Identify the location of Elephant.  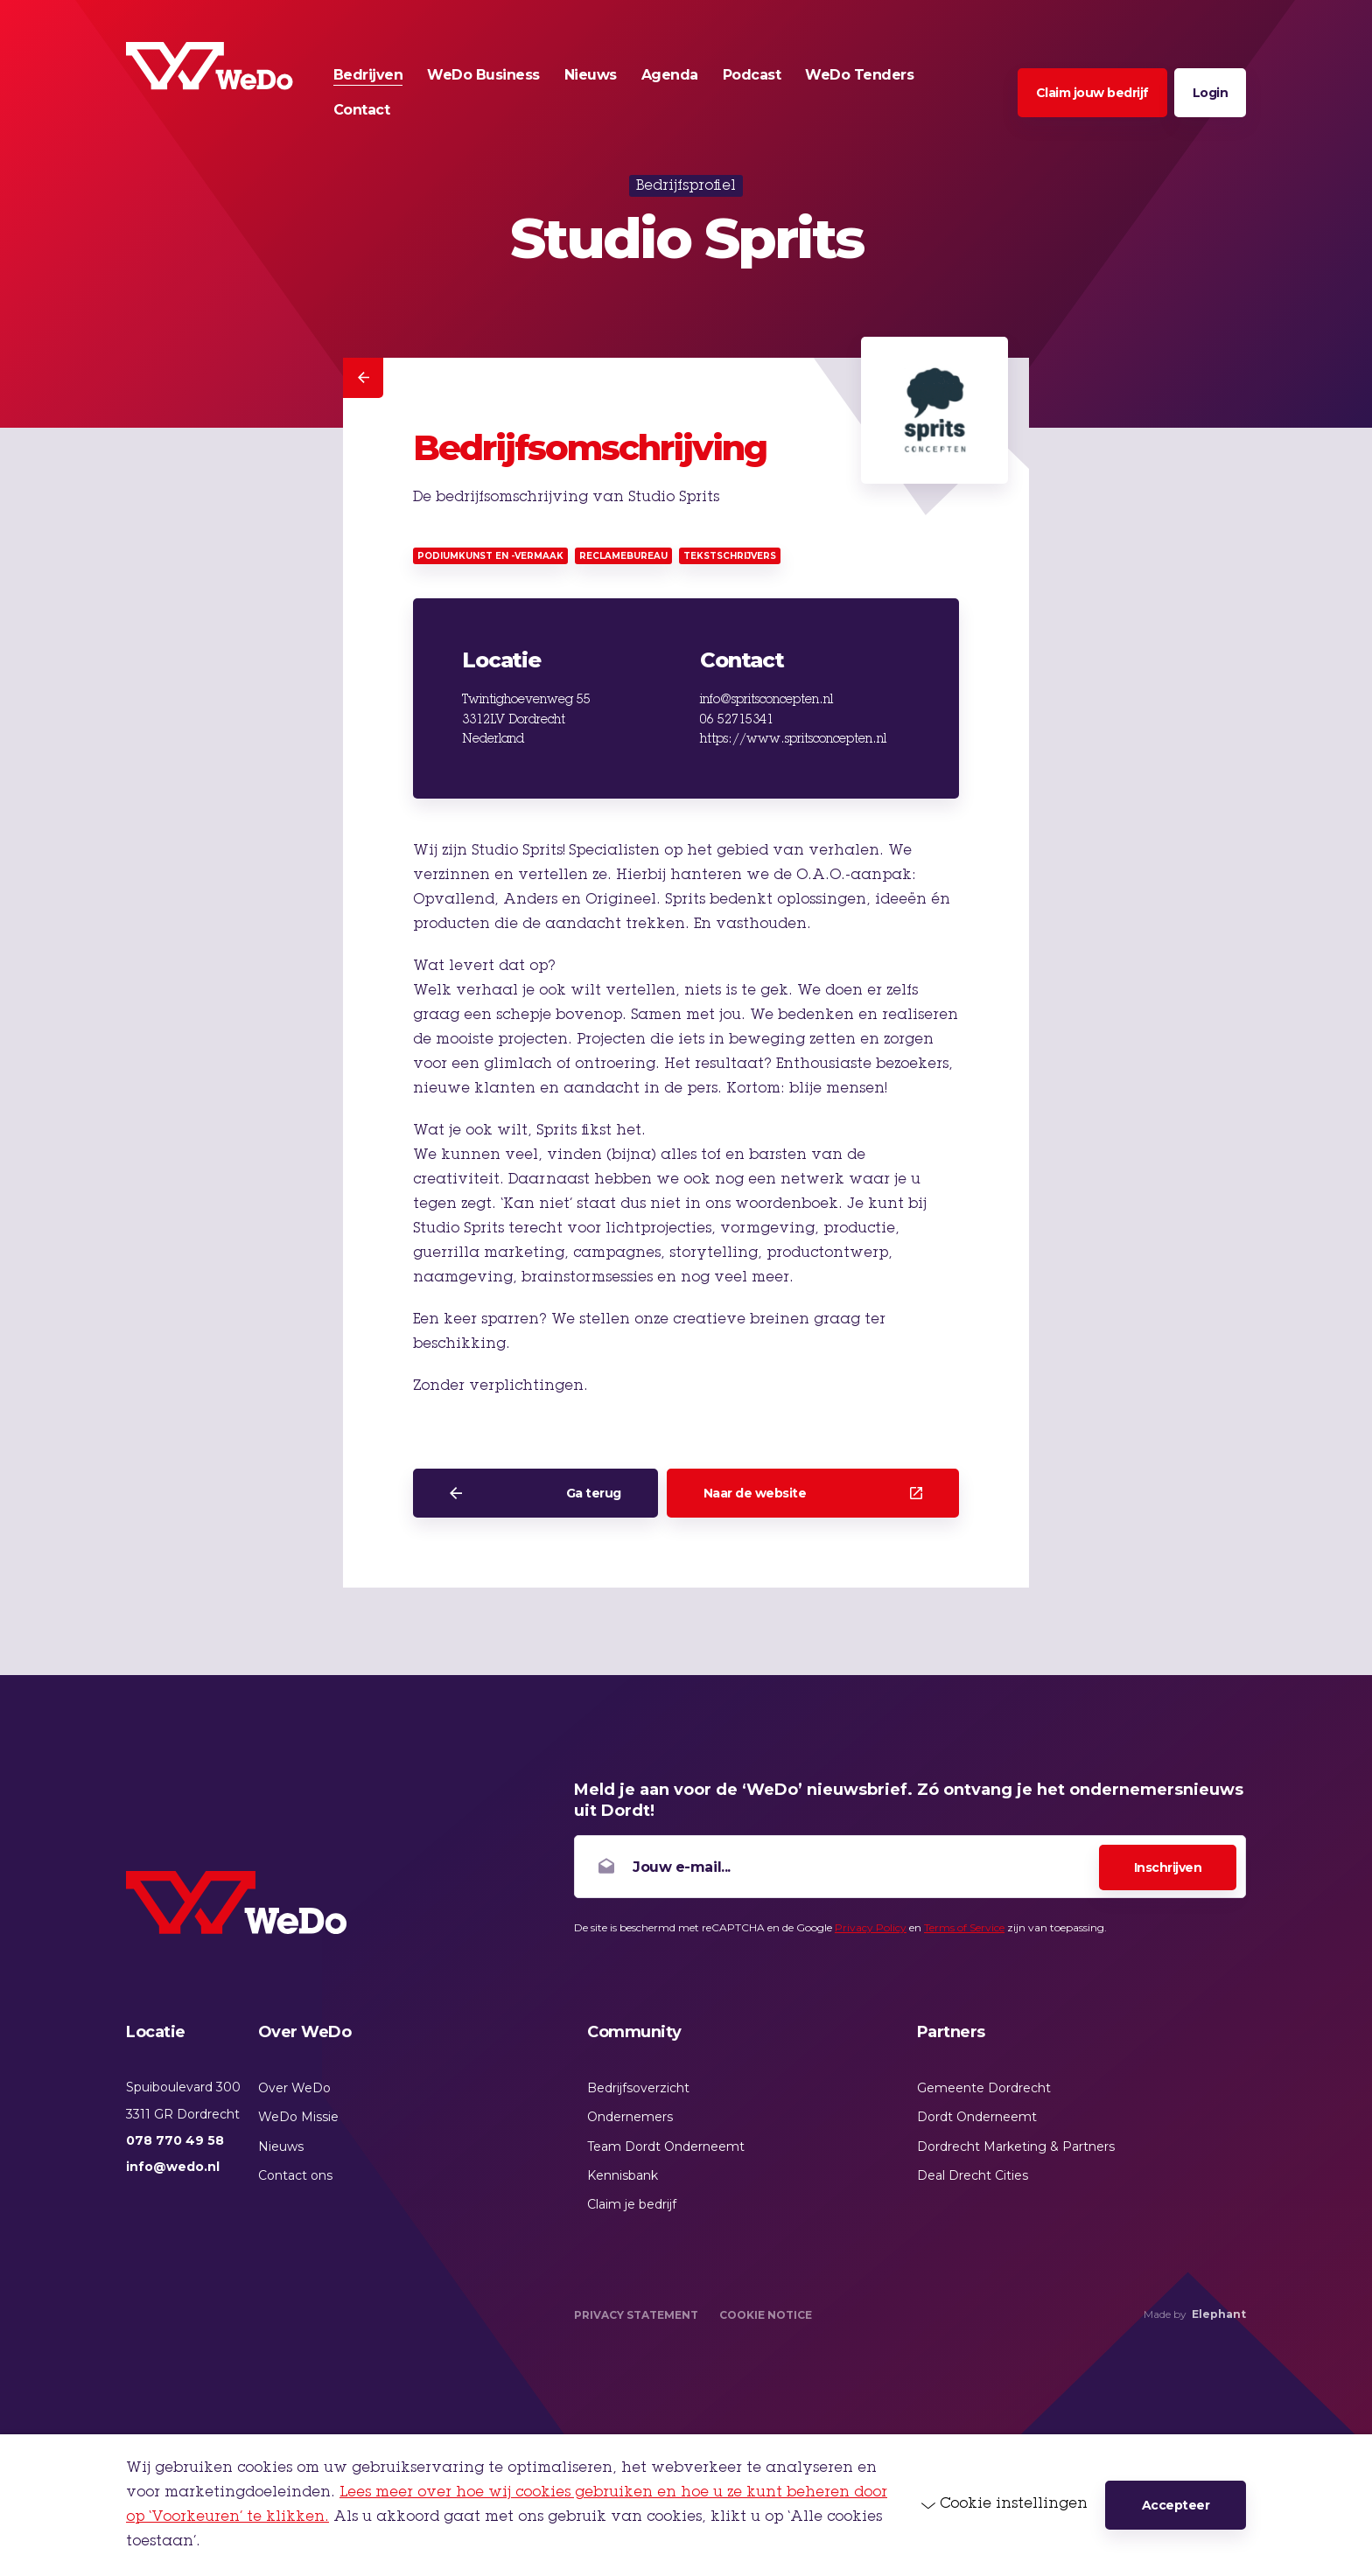
(1219, 2314).